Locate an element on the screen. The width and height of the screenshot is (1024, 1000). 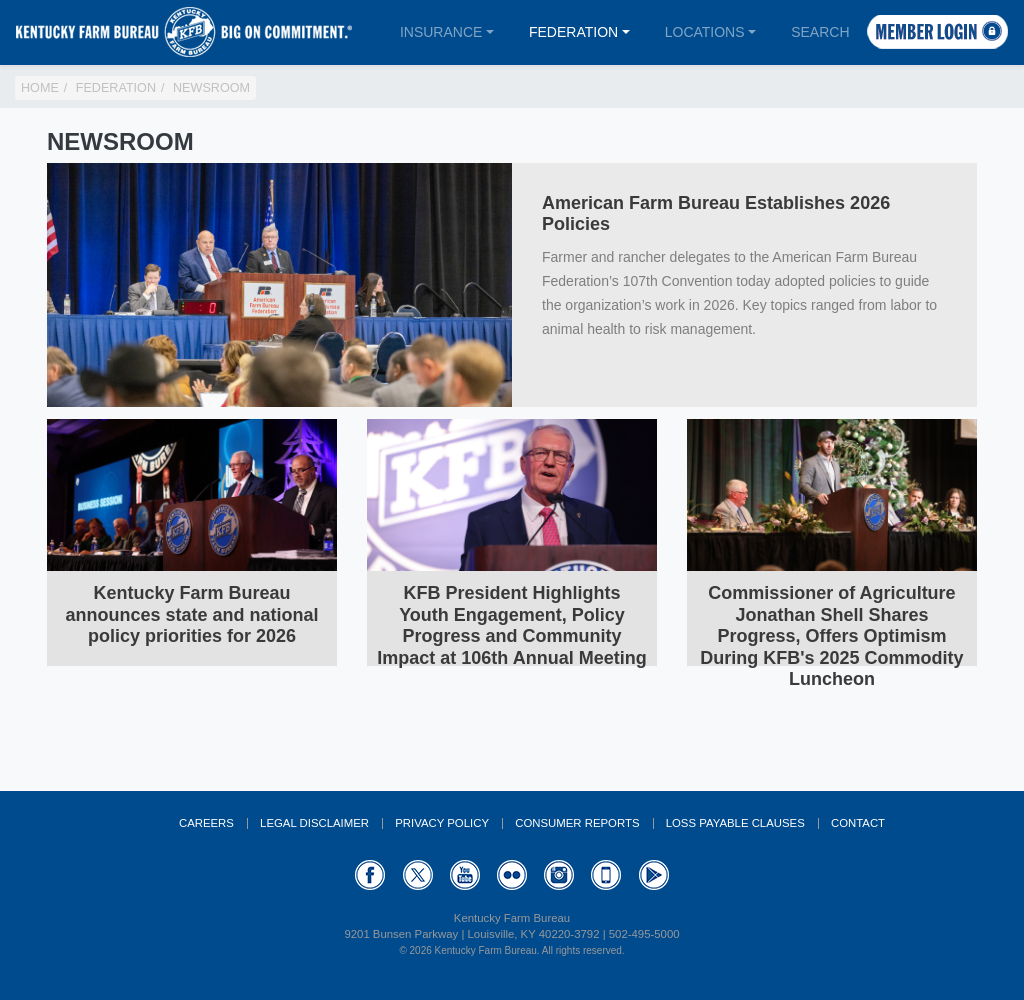
YouTube is located at coordinates (465, 875).